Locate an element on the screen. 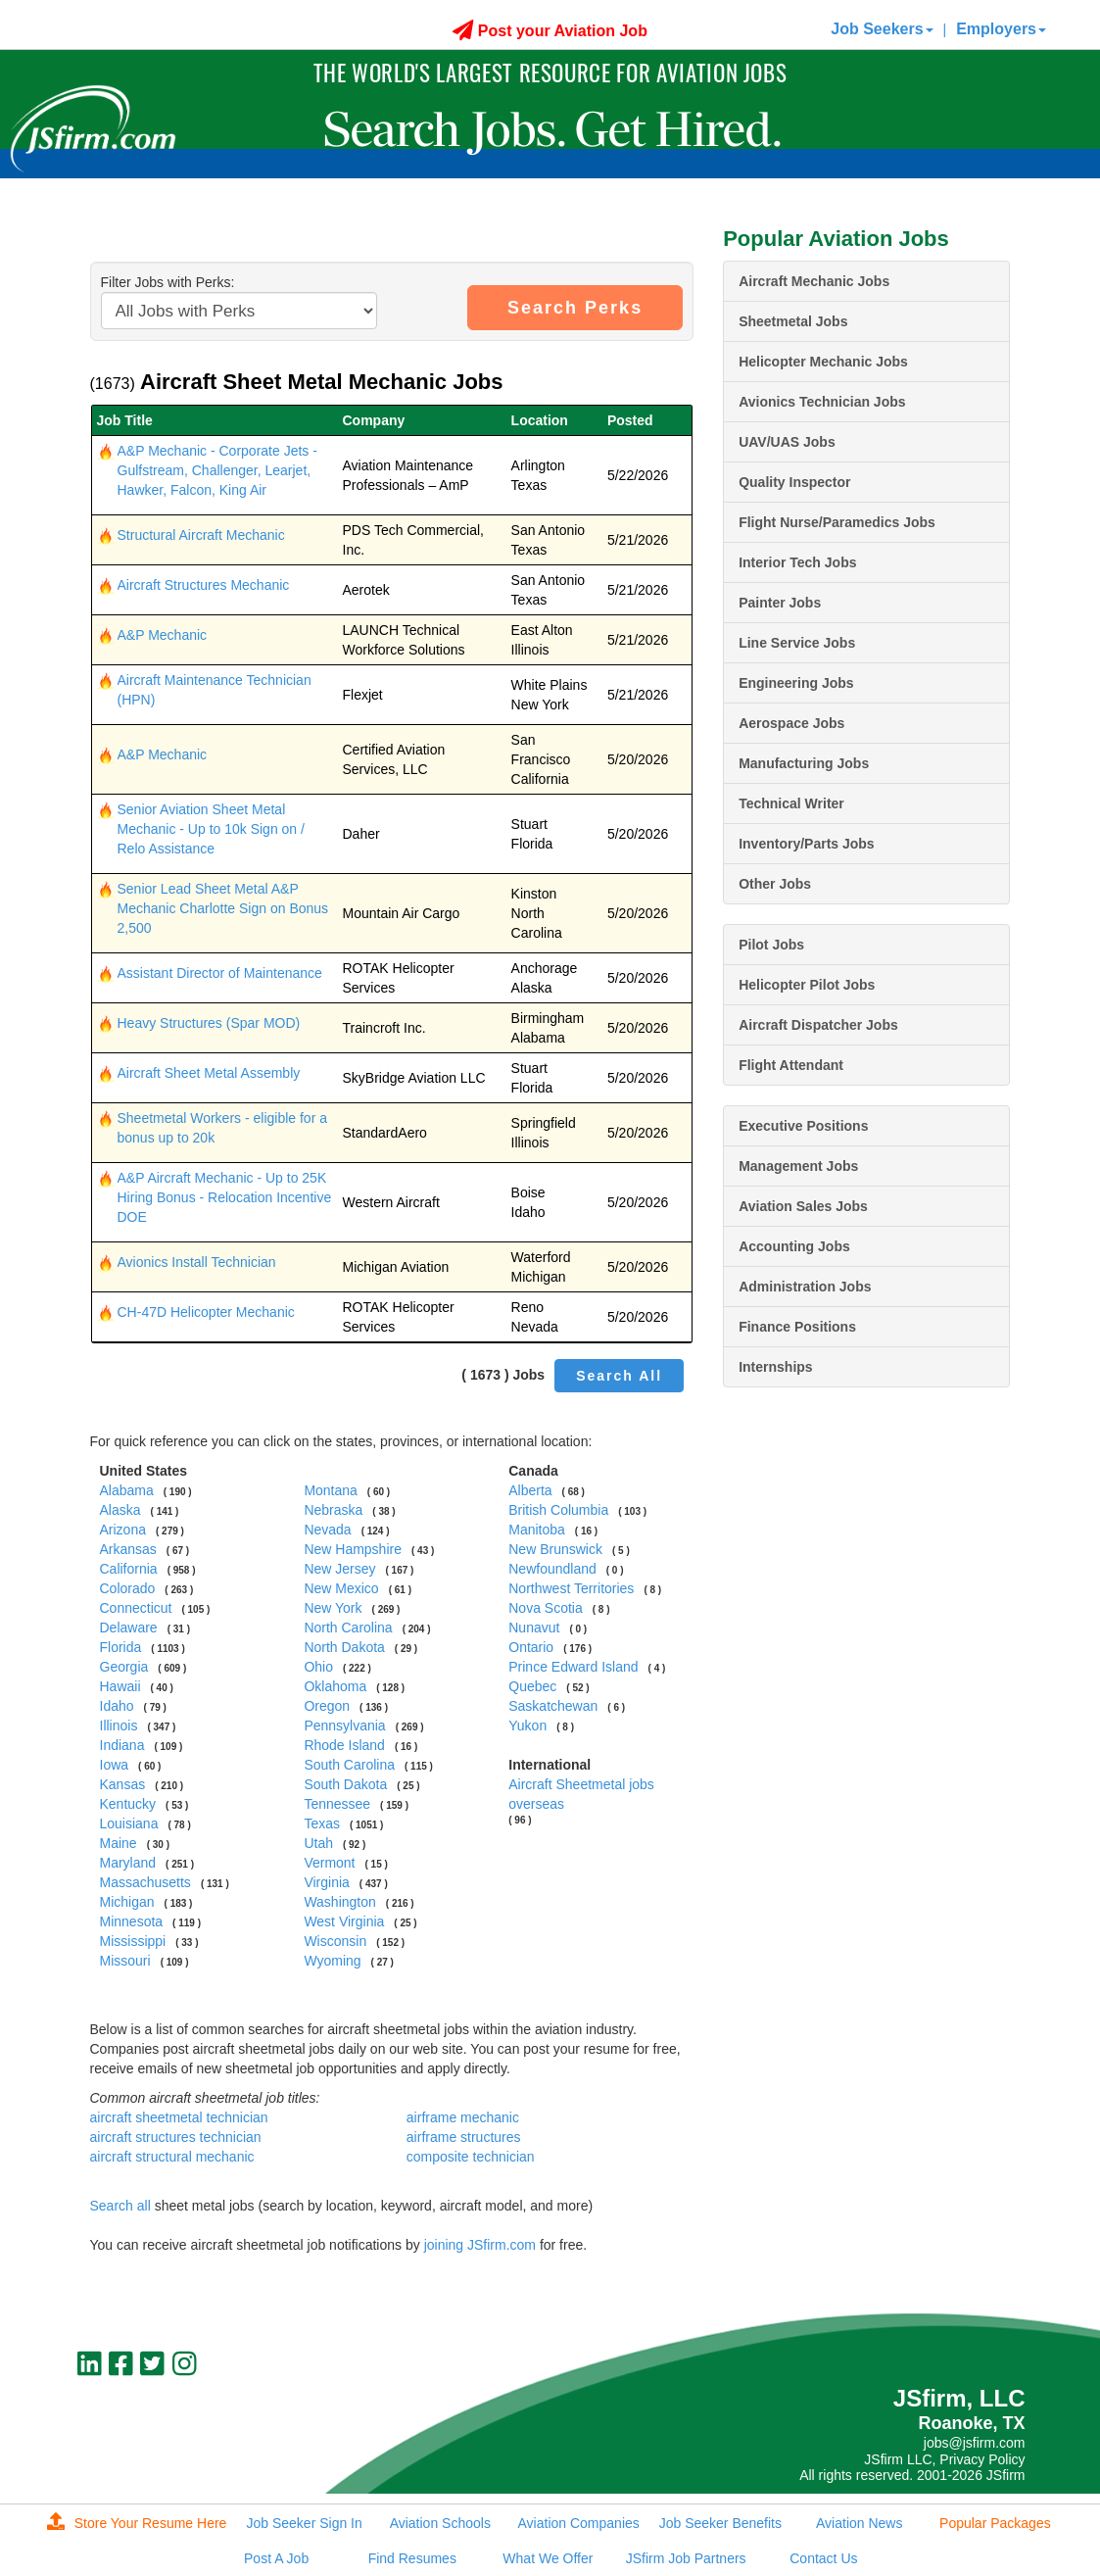  Utah is located at coordinates (318, 1843).